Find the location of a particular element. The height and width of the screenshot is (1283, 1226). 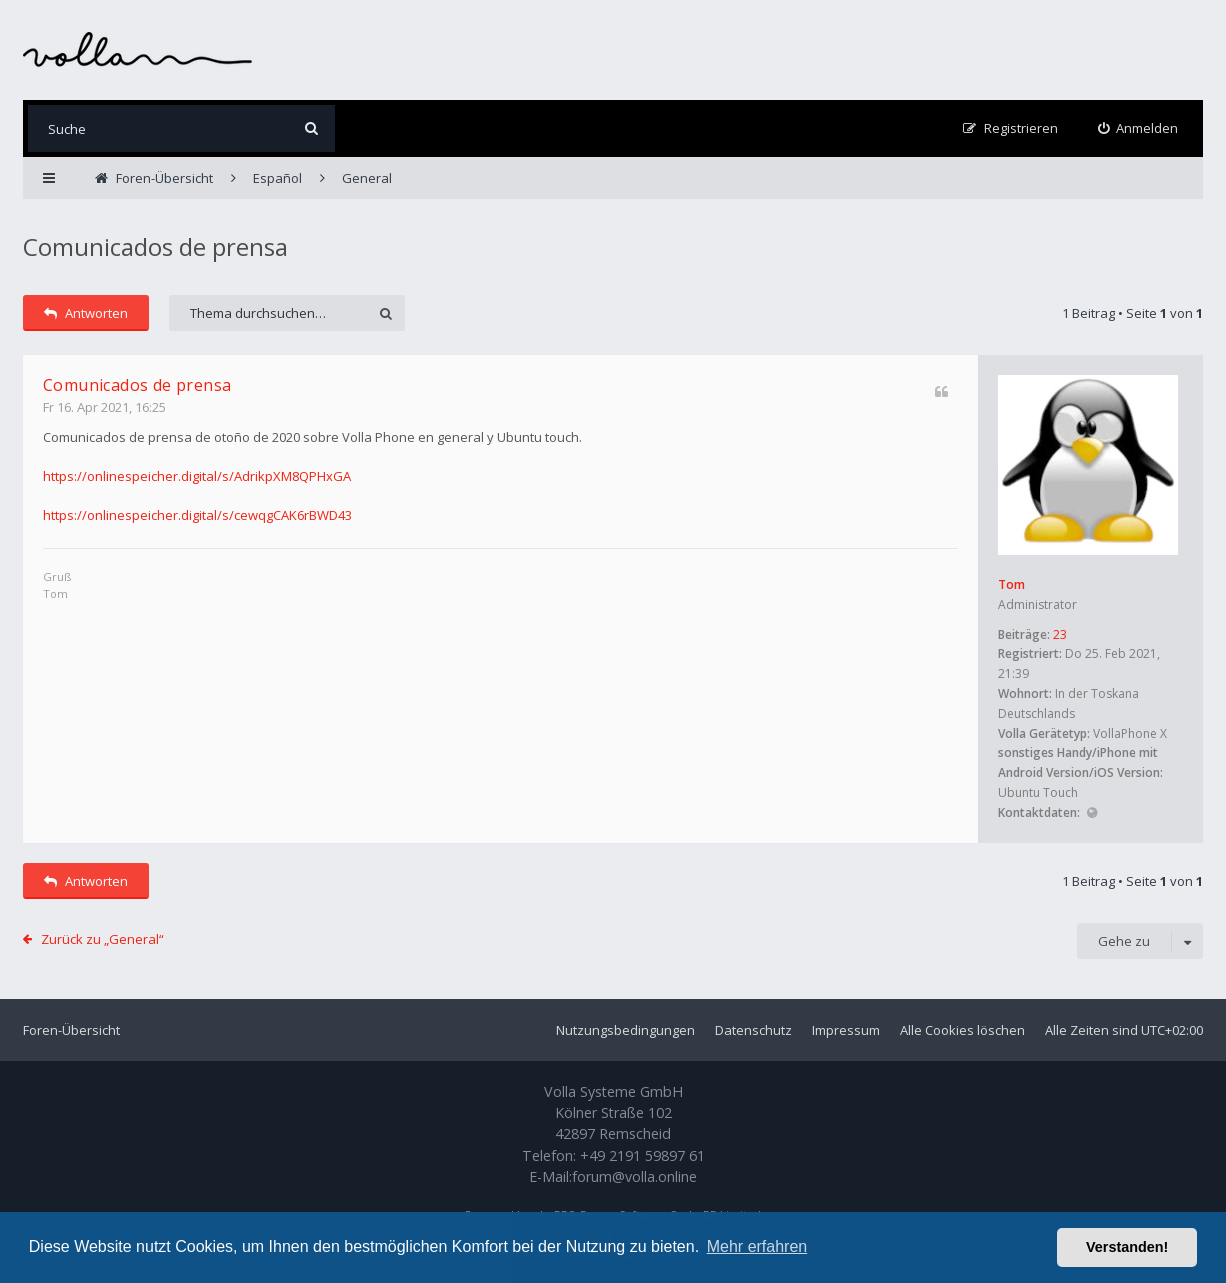

[menuitem] is located at coordinates (1138, 128).